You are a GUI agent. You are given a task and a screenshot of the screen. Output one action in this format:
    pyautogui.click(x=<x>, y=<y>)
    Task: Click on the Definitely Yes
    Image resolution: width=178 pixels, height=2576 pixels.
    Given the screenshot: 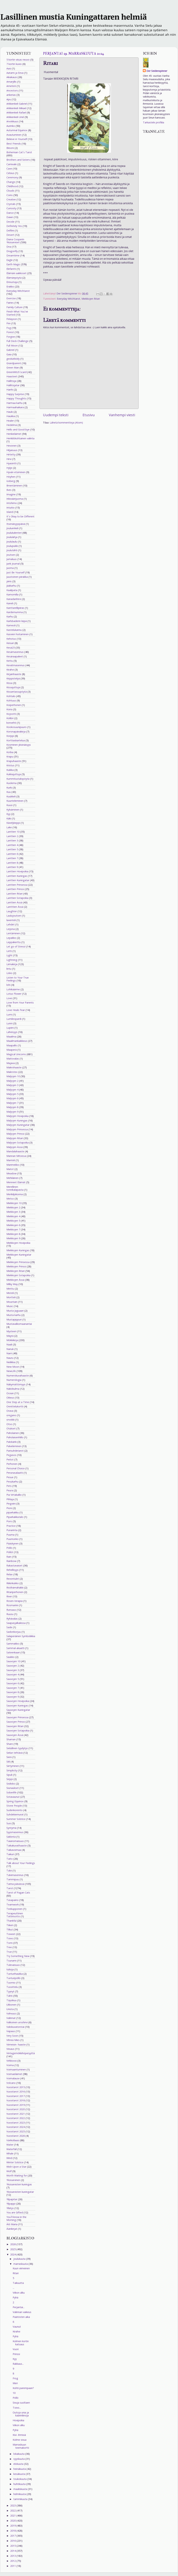 What is the action you would take?
    pyautogui.click(x=14, y=226)
    